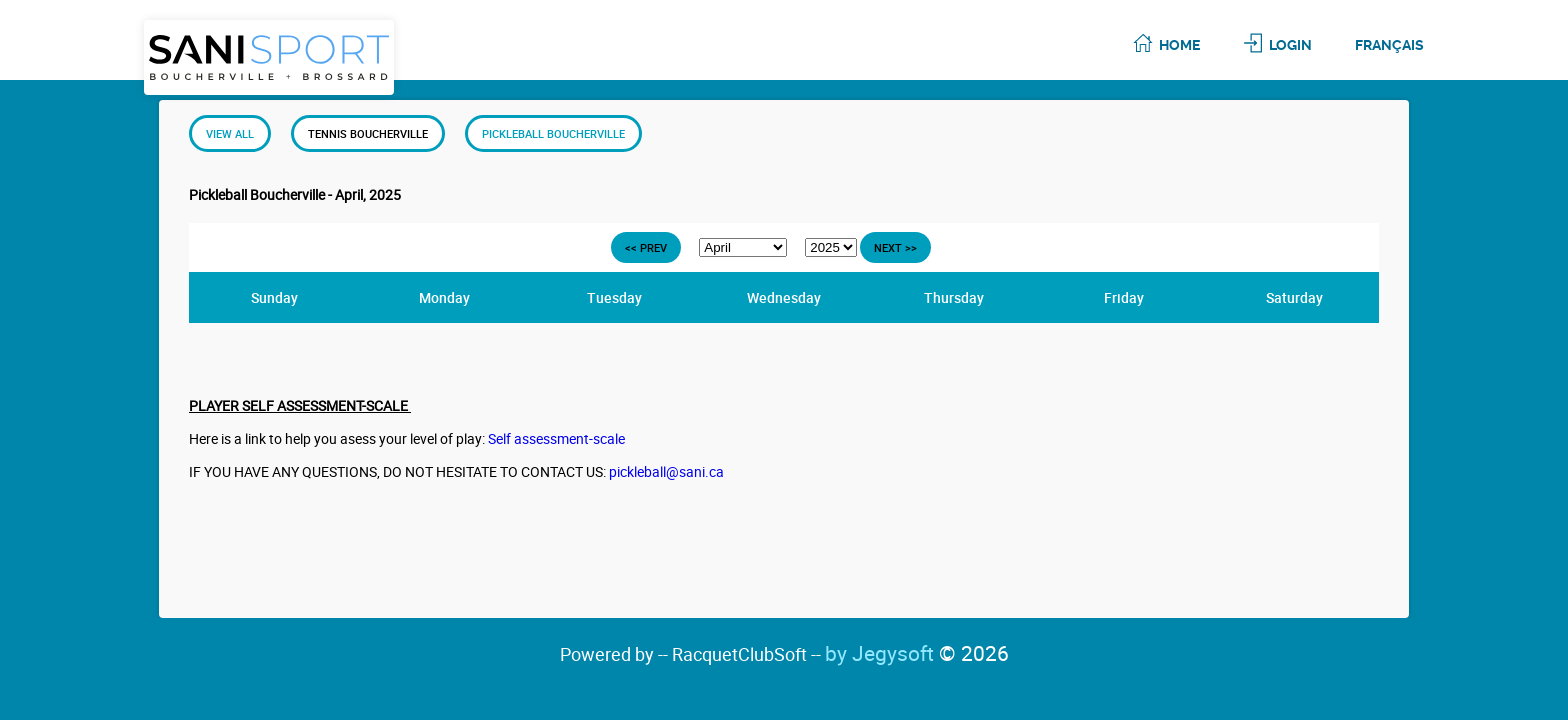  What do you see at coordinates (1179, 45) in the screenshot?
I see `Home` at bounding box center [1179, 45].